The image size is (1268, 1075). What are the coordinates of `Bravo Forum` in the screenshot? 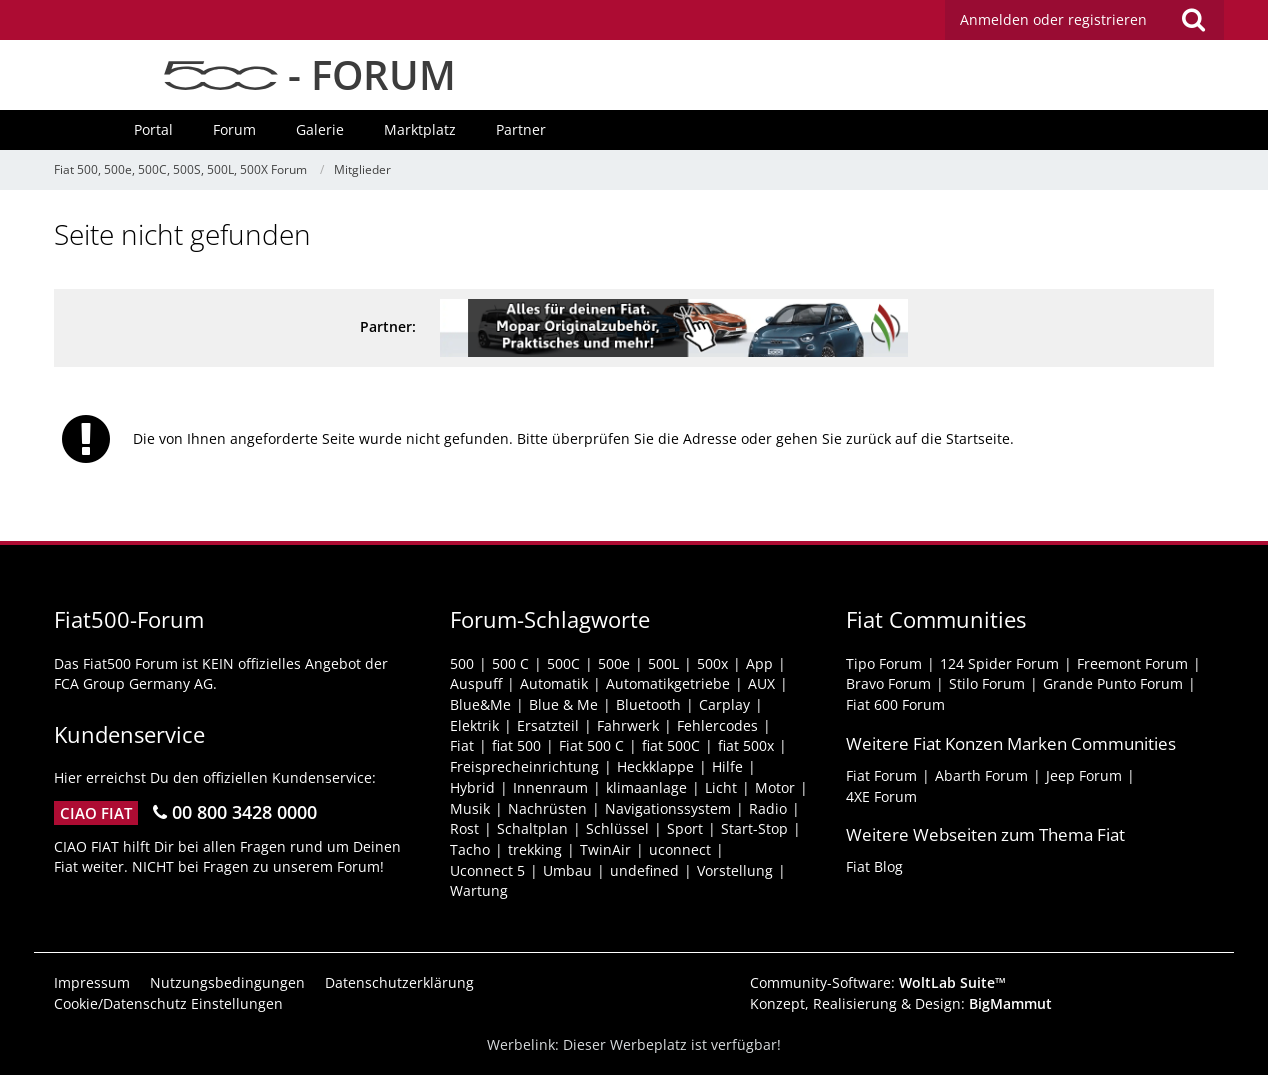 It's located at (888, 683).